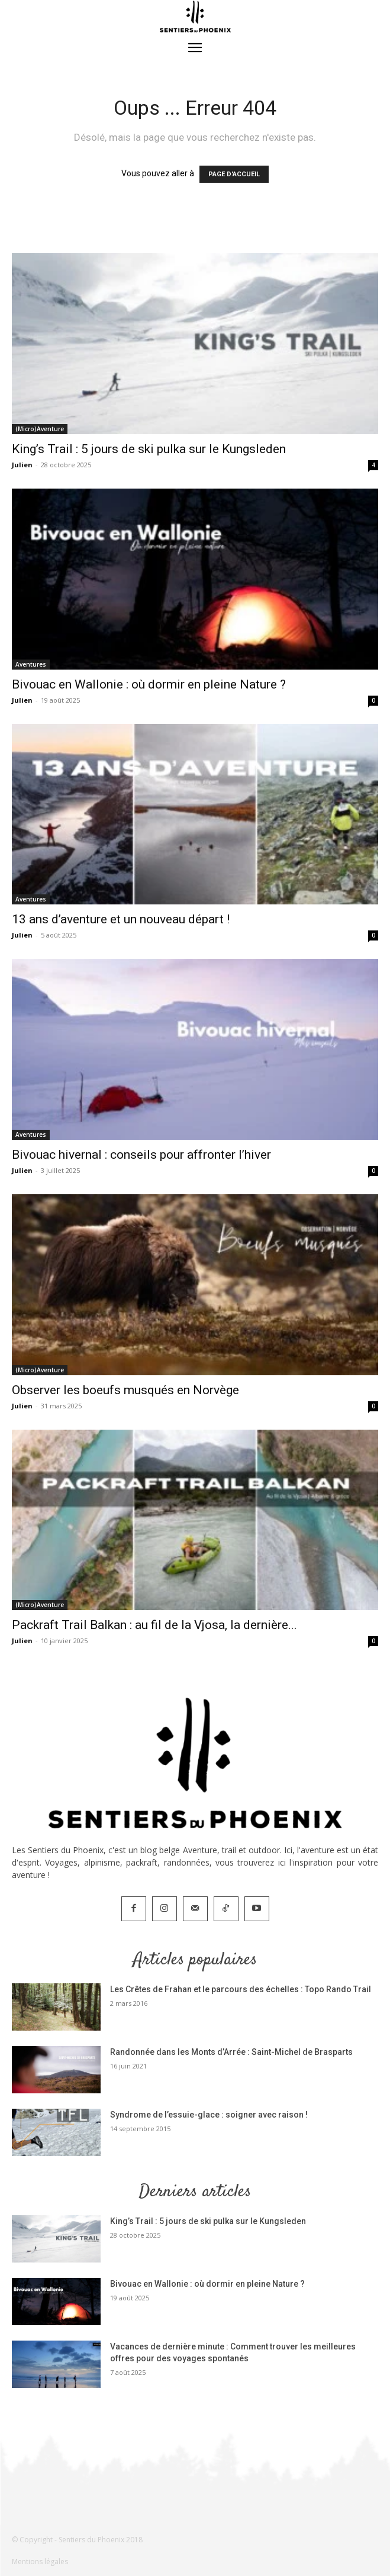 This screenshot has height=2576, width=390. Describe the element at coordinates (149, 684) in the screenshot. I see `Bivouac en Wallonie : où dormir en pleine Nature ?` at that location.